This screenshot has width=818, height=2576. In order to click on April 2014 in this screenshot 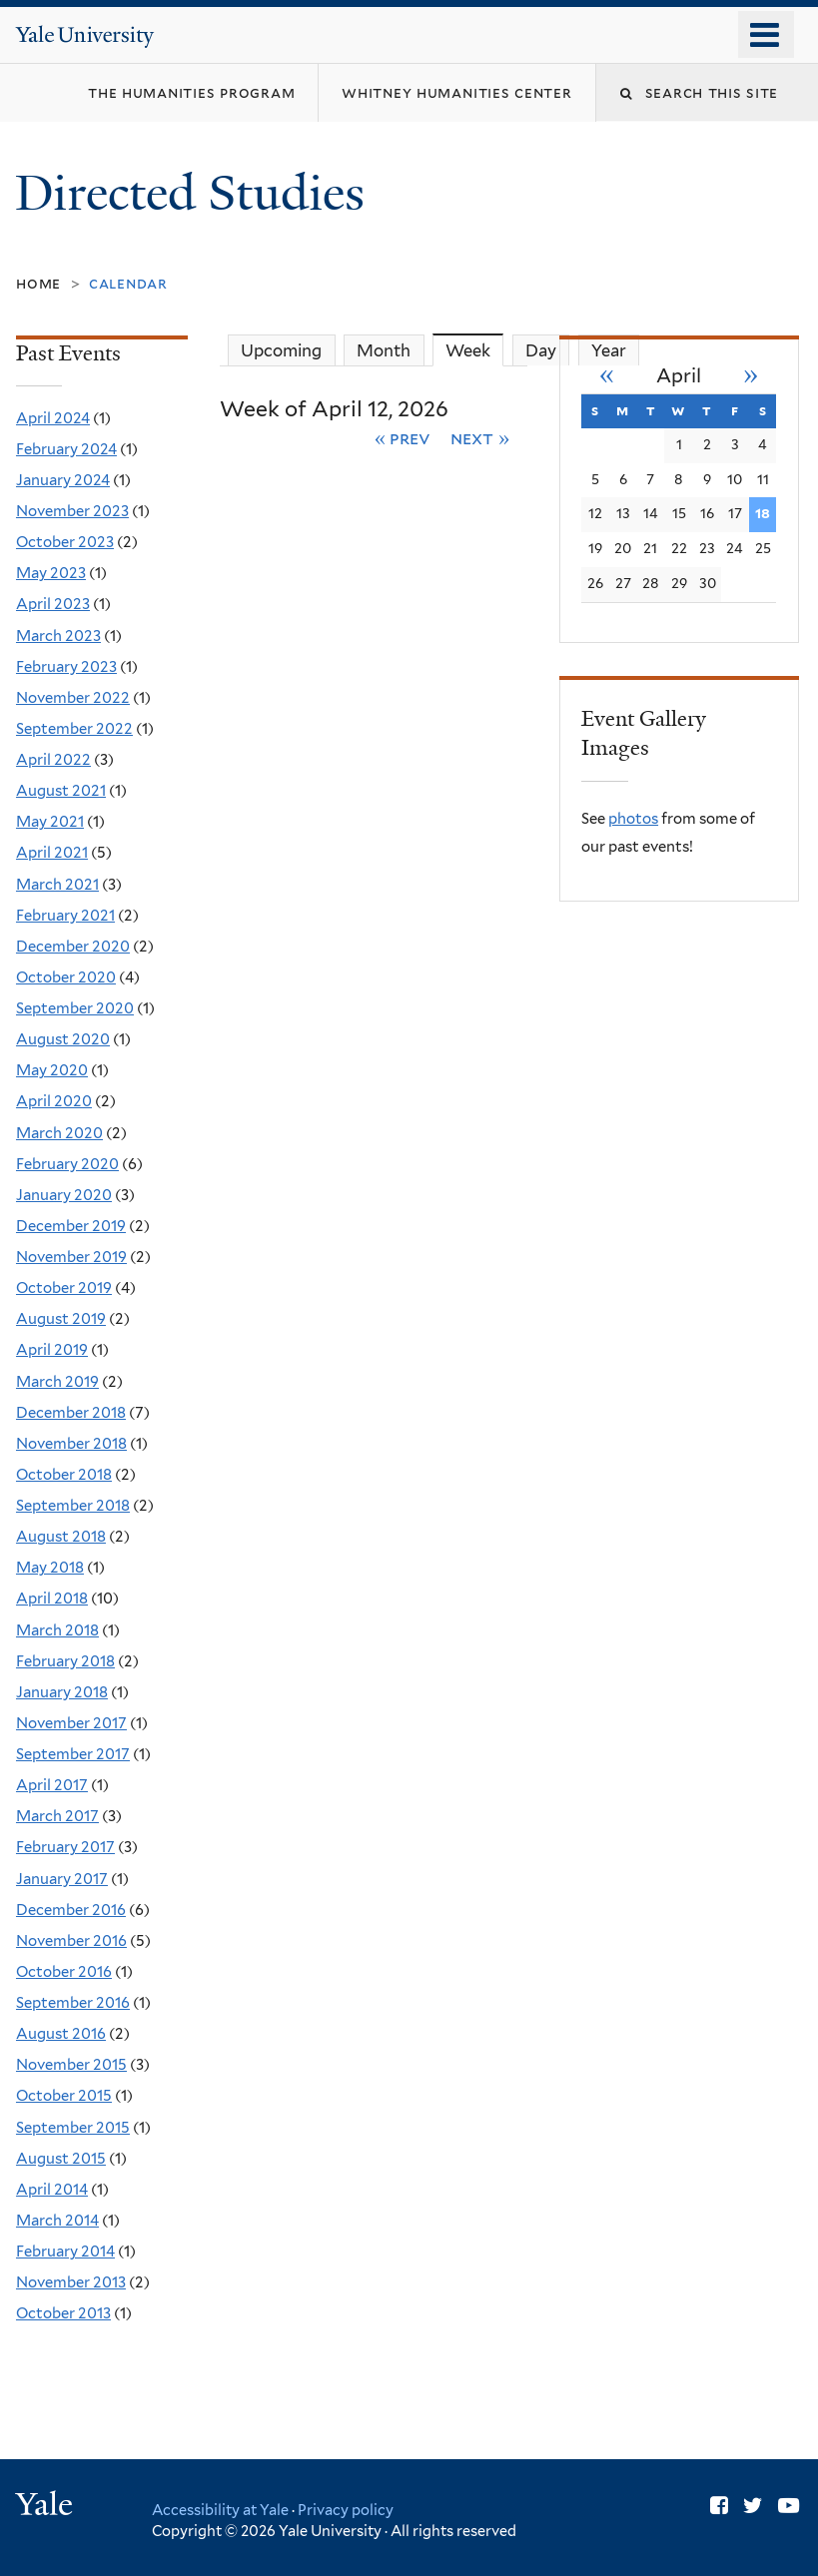, I will do `click(52, 2190)`.